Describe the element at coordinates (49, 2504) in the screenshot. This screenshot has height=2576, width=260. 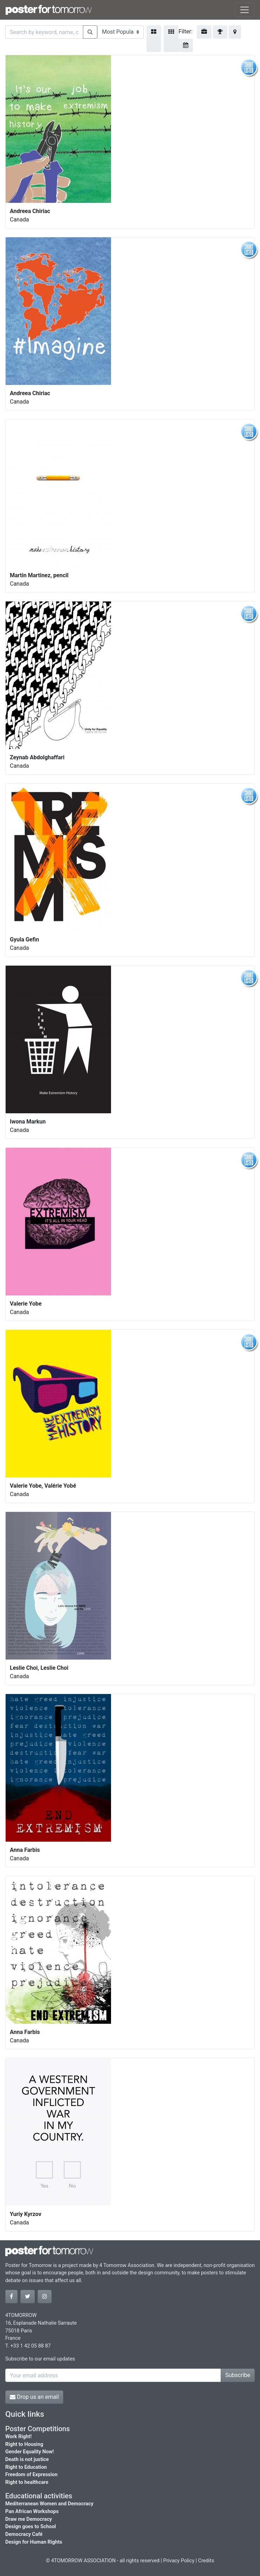
I see `Mediterranean Women and Democracy` at that location.